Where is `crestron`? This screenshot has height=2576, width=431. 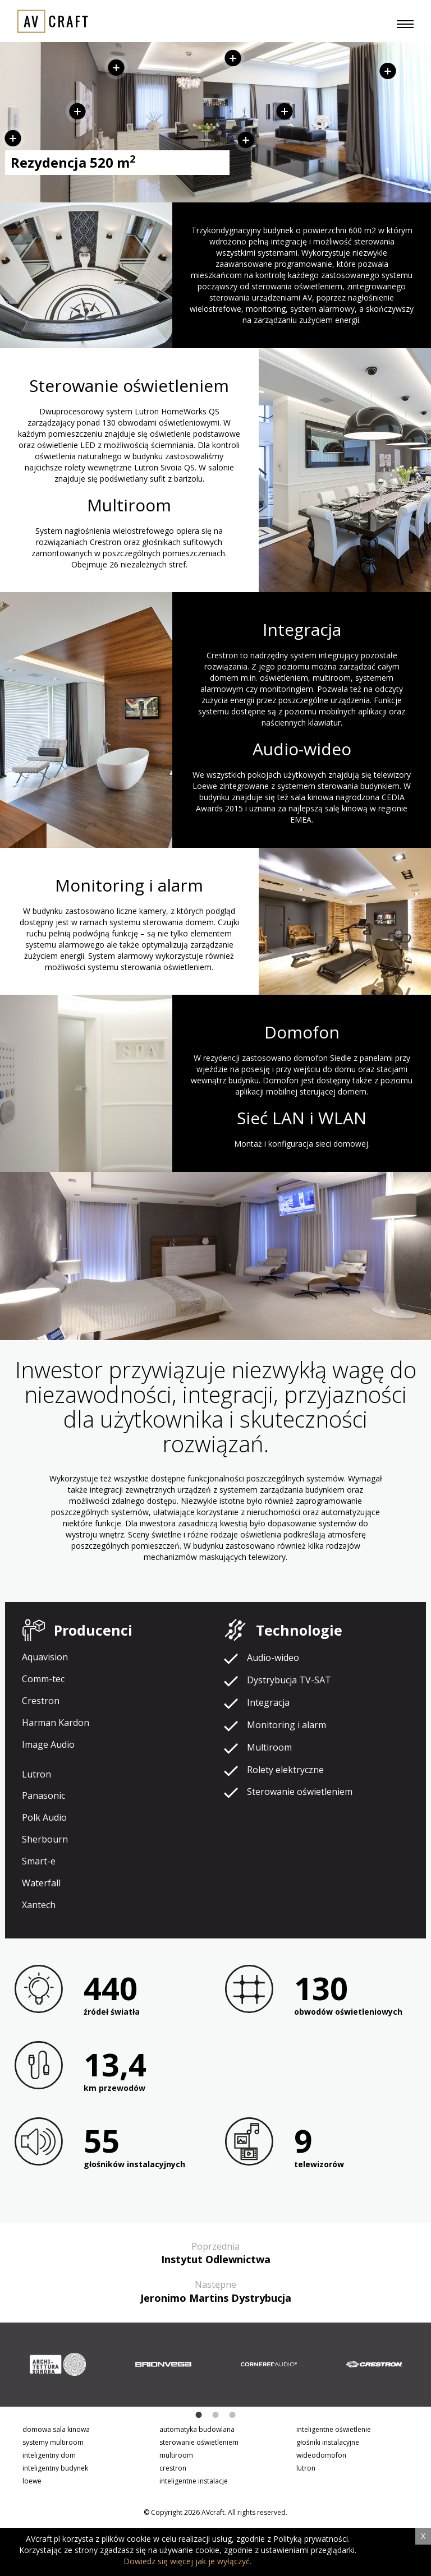
crestron is located at coordinates (172, 2468).